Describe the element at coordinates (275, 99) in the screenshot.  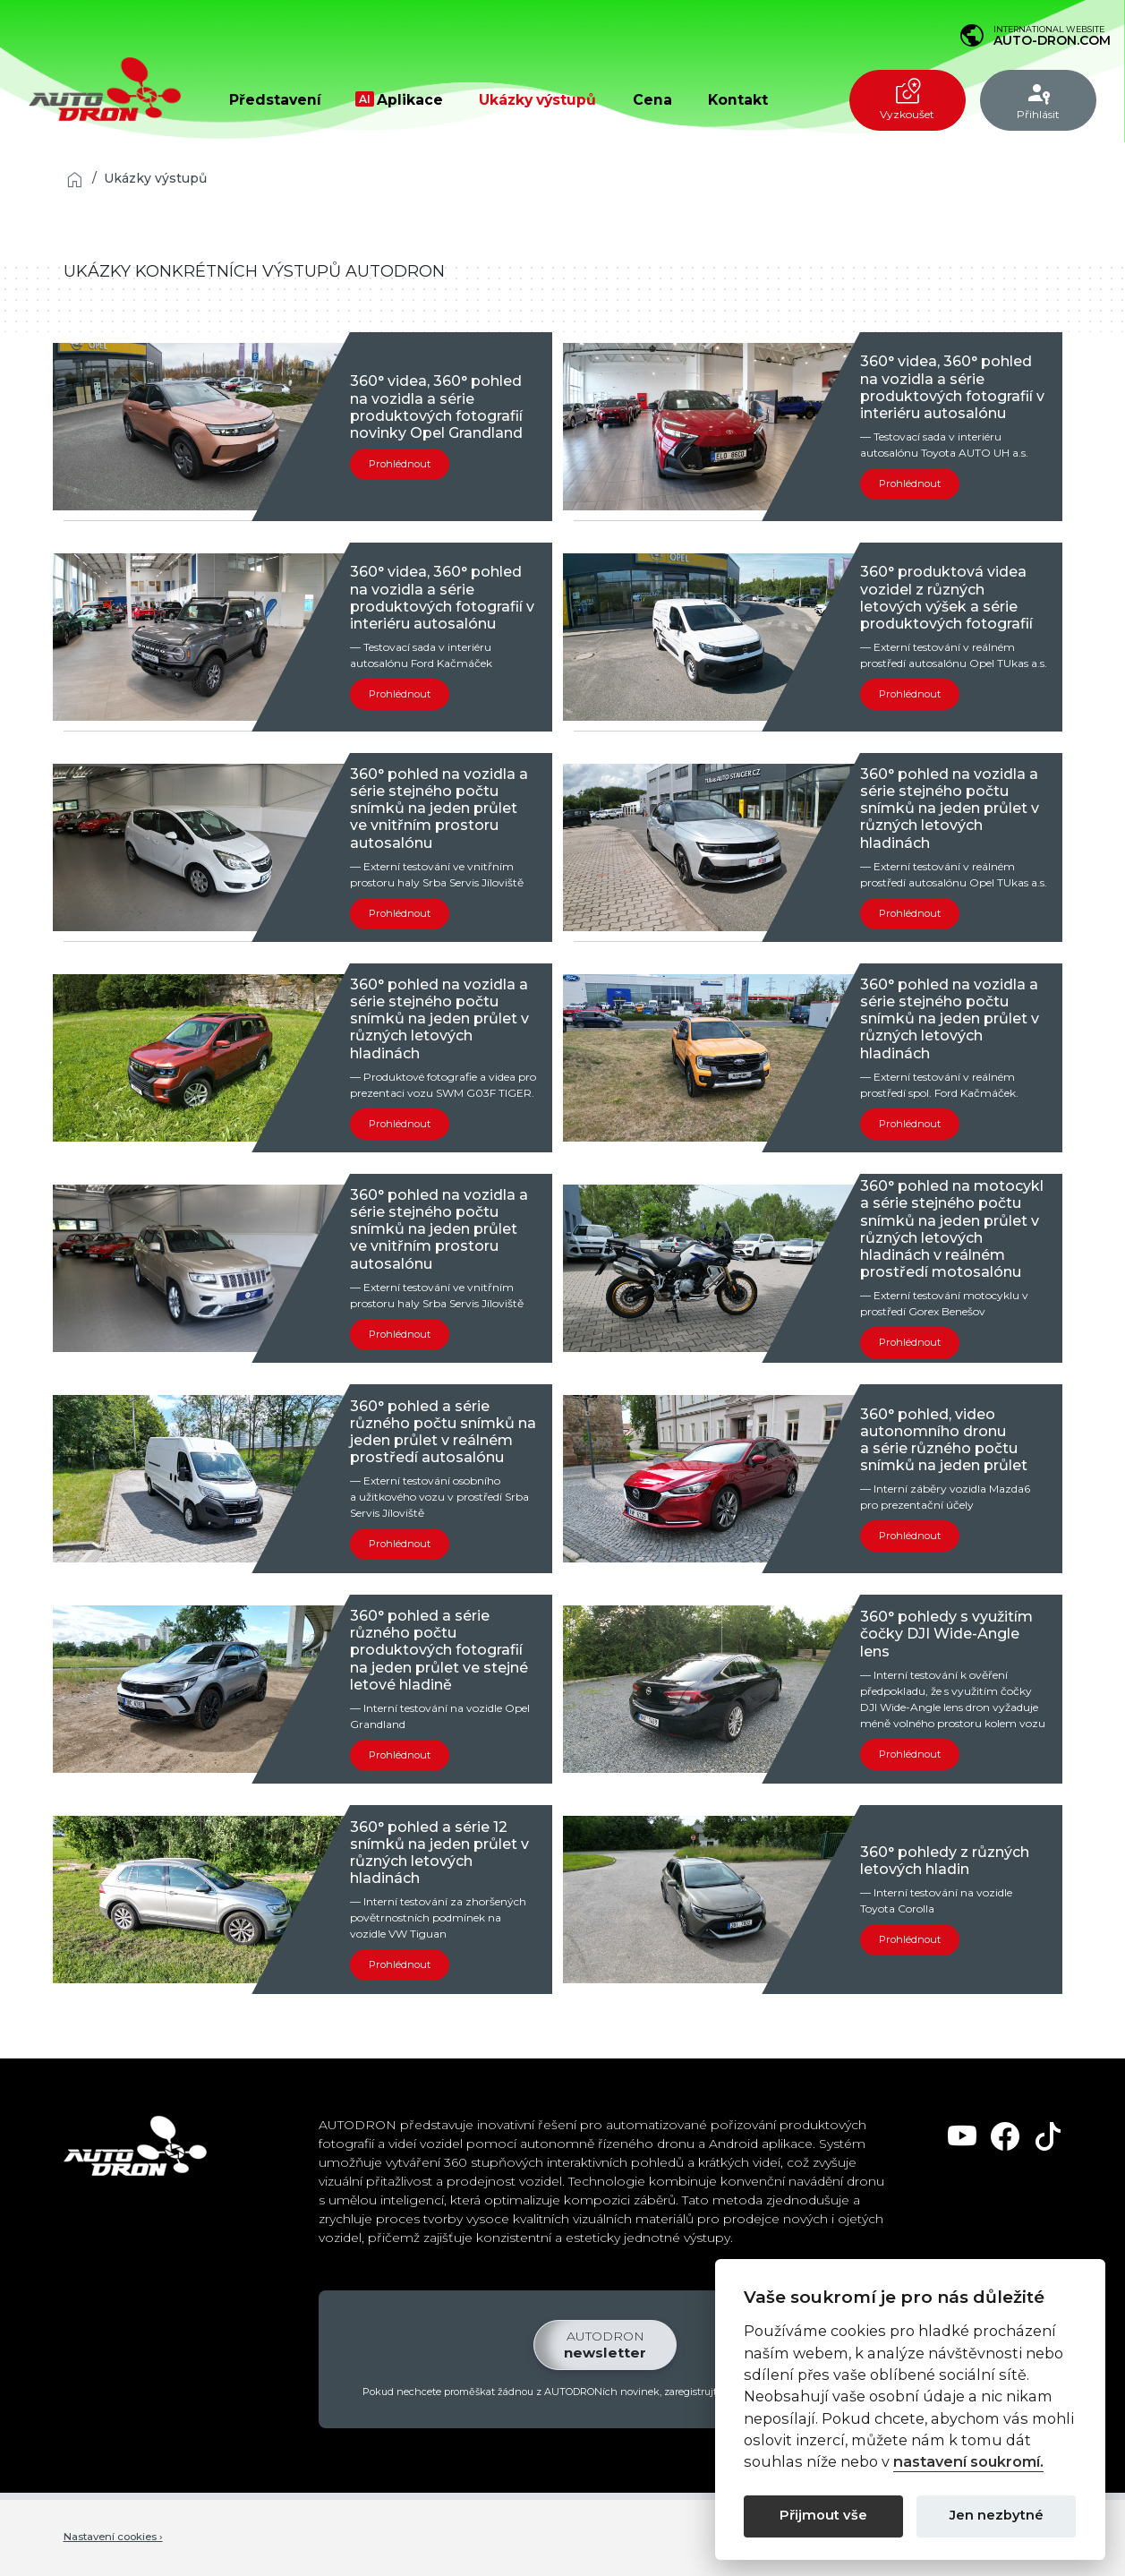
I see `Představení` at that location.